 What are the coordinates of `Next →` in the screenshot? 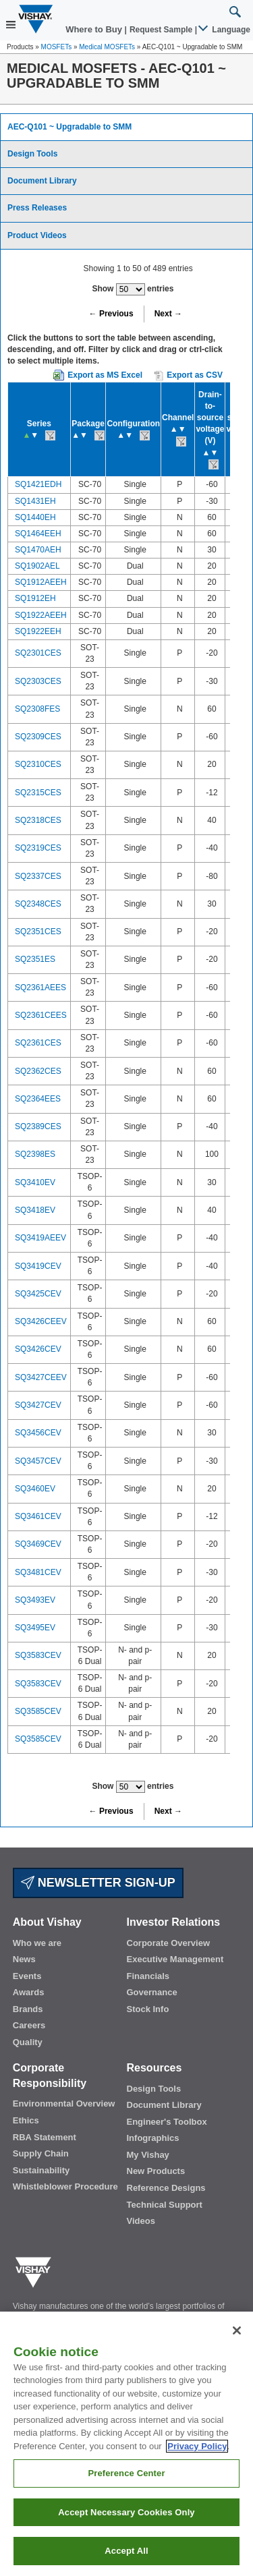 It's located at (168, 313).